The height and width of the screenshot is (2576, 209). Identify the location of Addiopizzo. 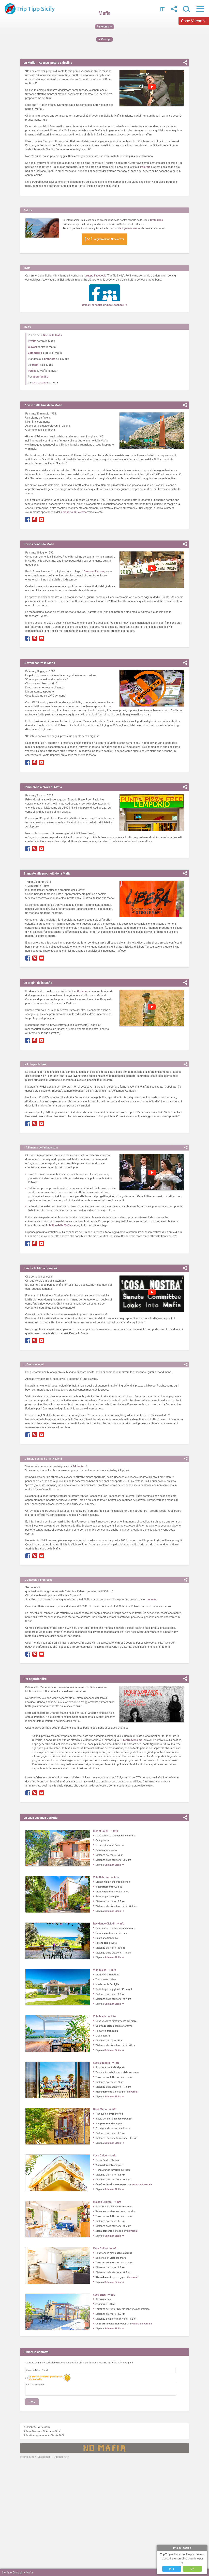
(79, 1846).